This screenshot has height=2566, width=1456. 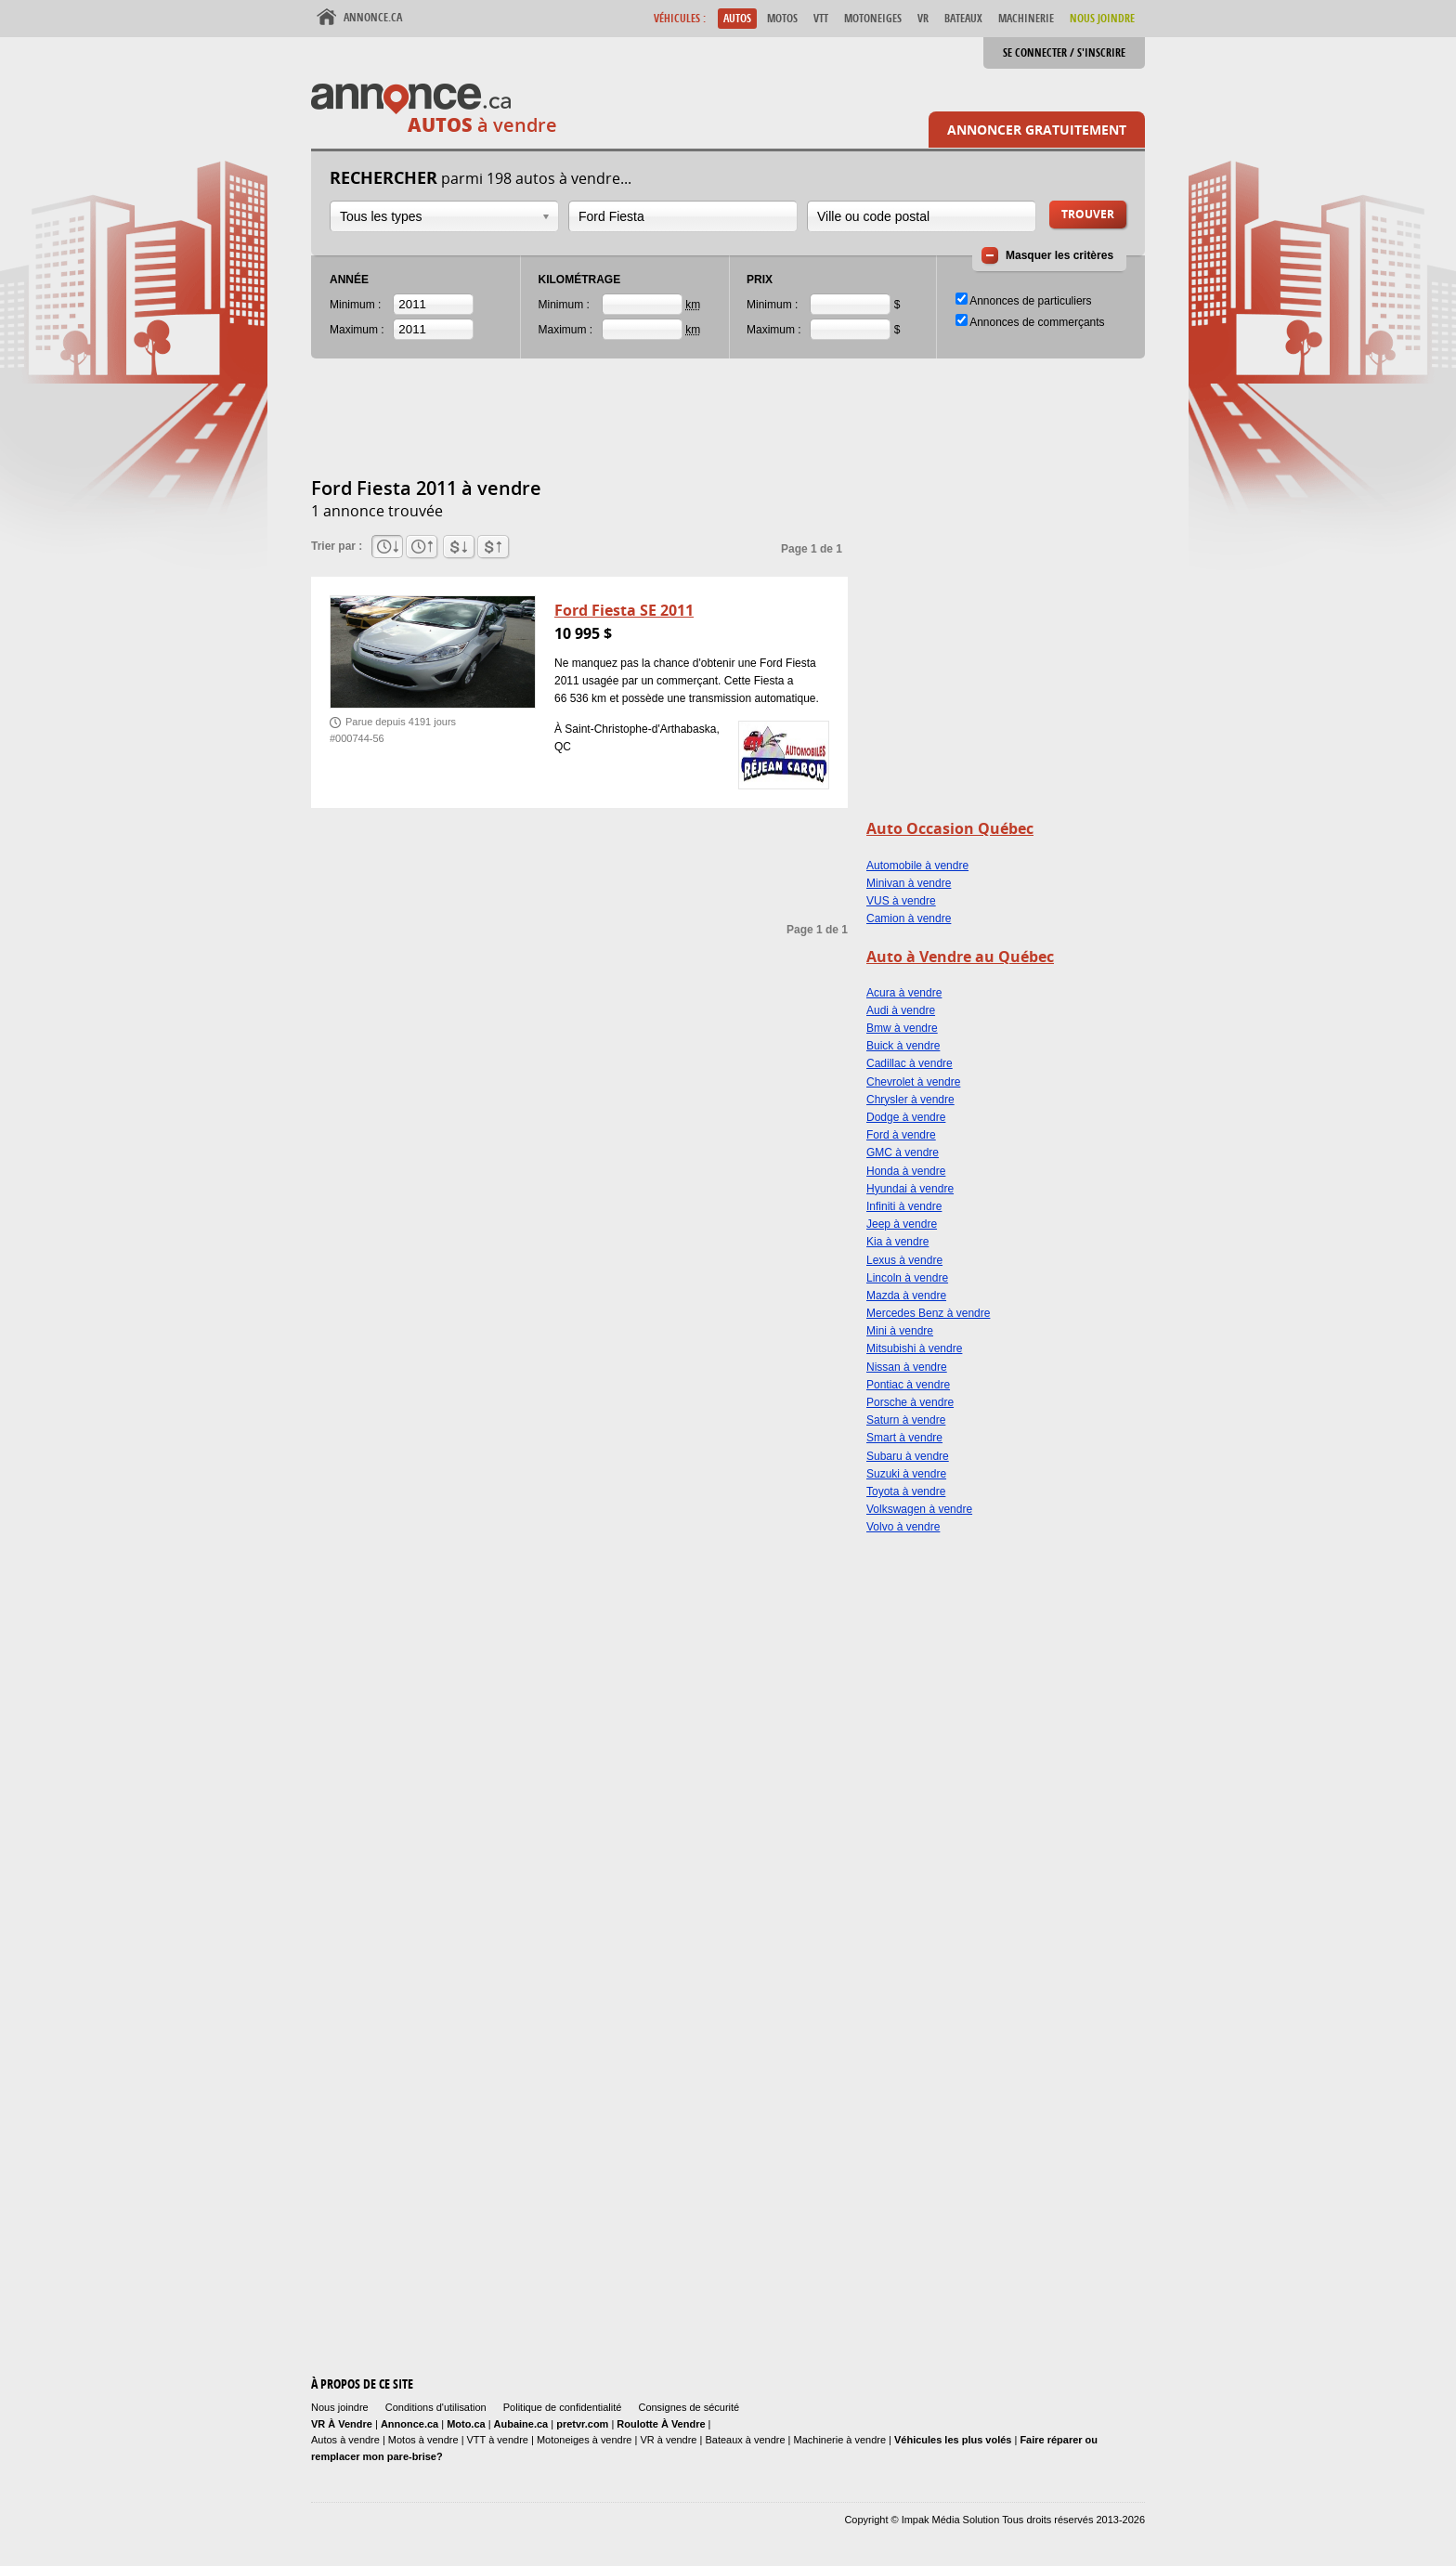 What do you see at coordinates (906, 1473) in the screenshot?
I see `Suzuki à vendre` at bounding box center [906, 1473].